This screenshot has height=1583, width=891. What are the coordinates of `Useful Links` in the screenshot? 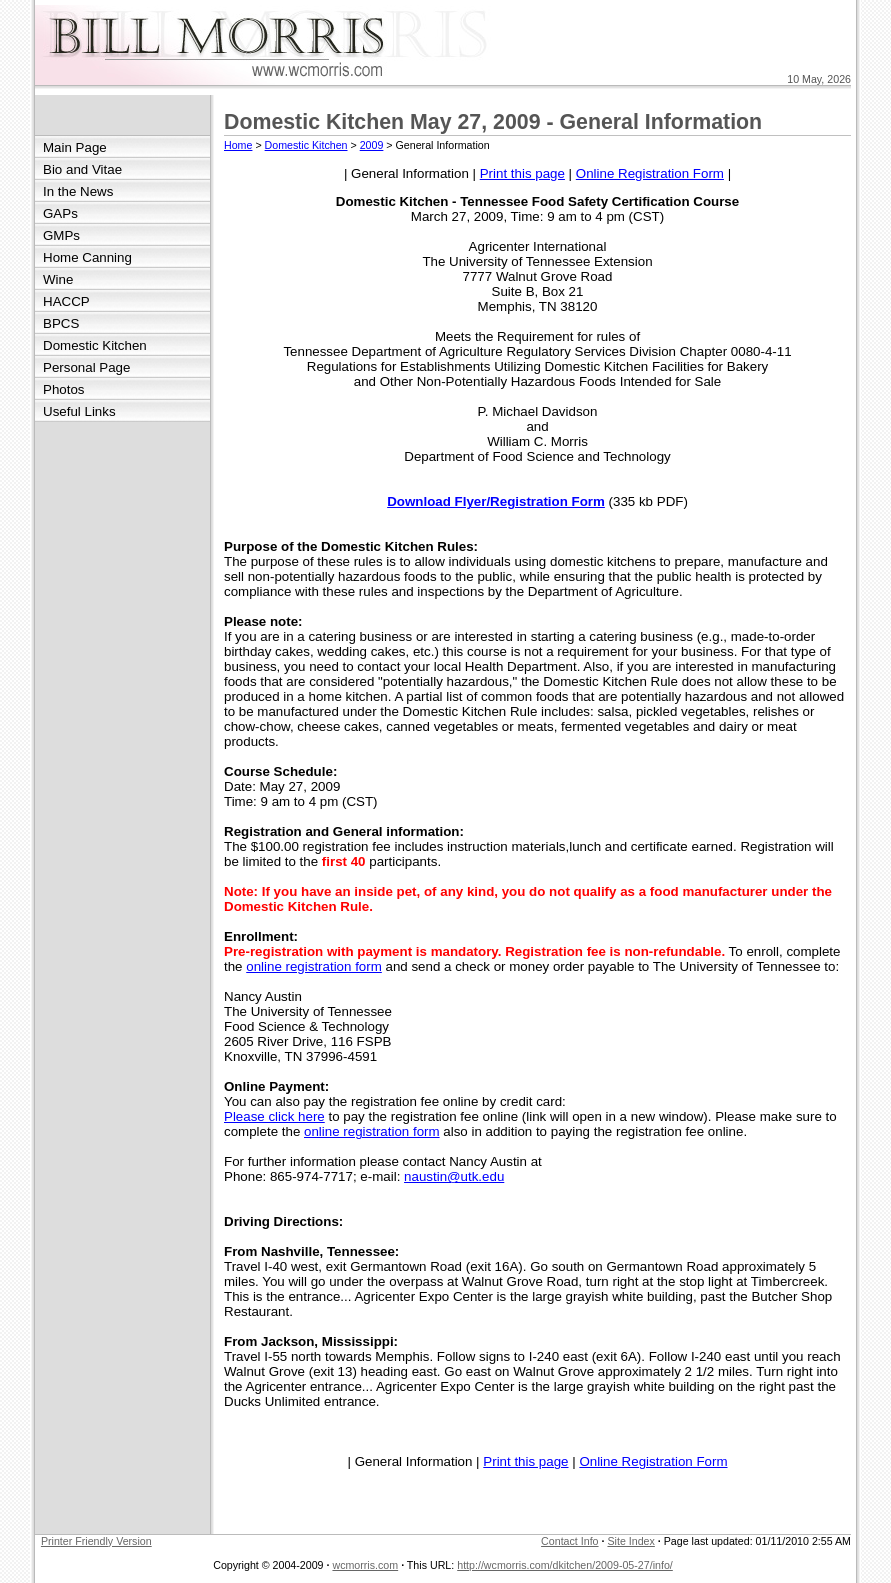 It's located at (79, 411).